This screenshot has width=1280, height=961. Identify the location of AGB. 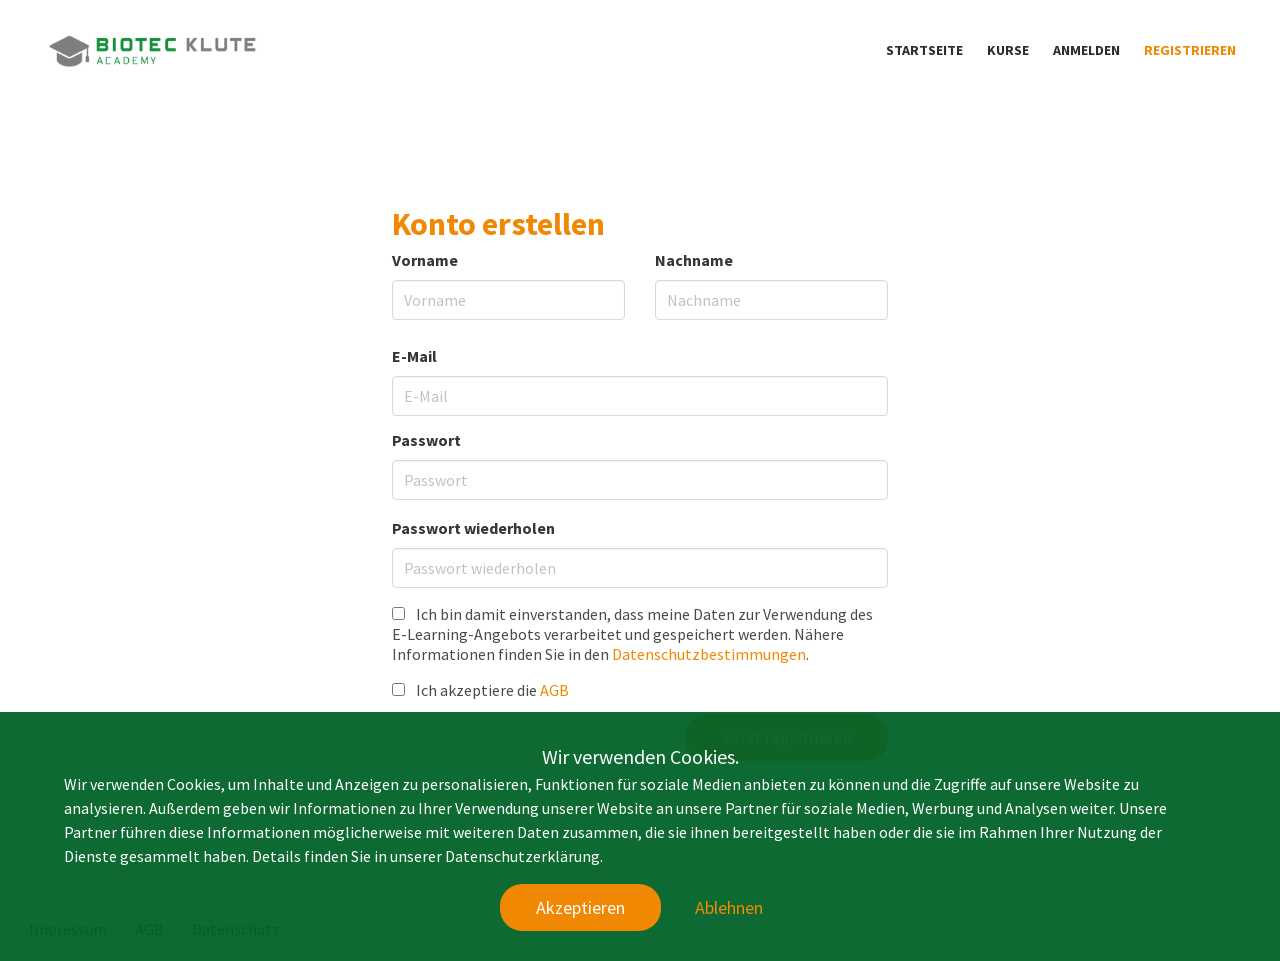
(554, 690).